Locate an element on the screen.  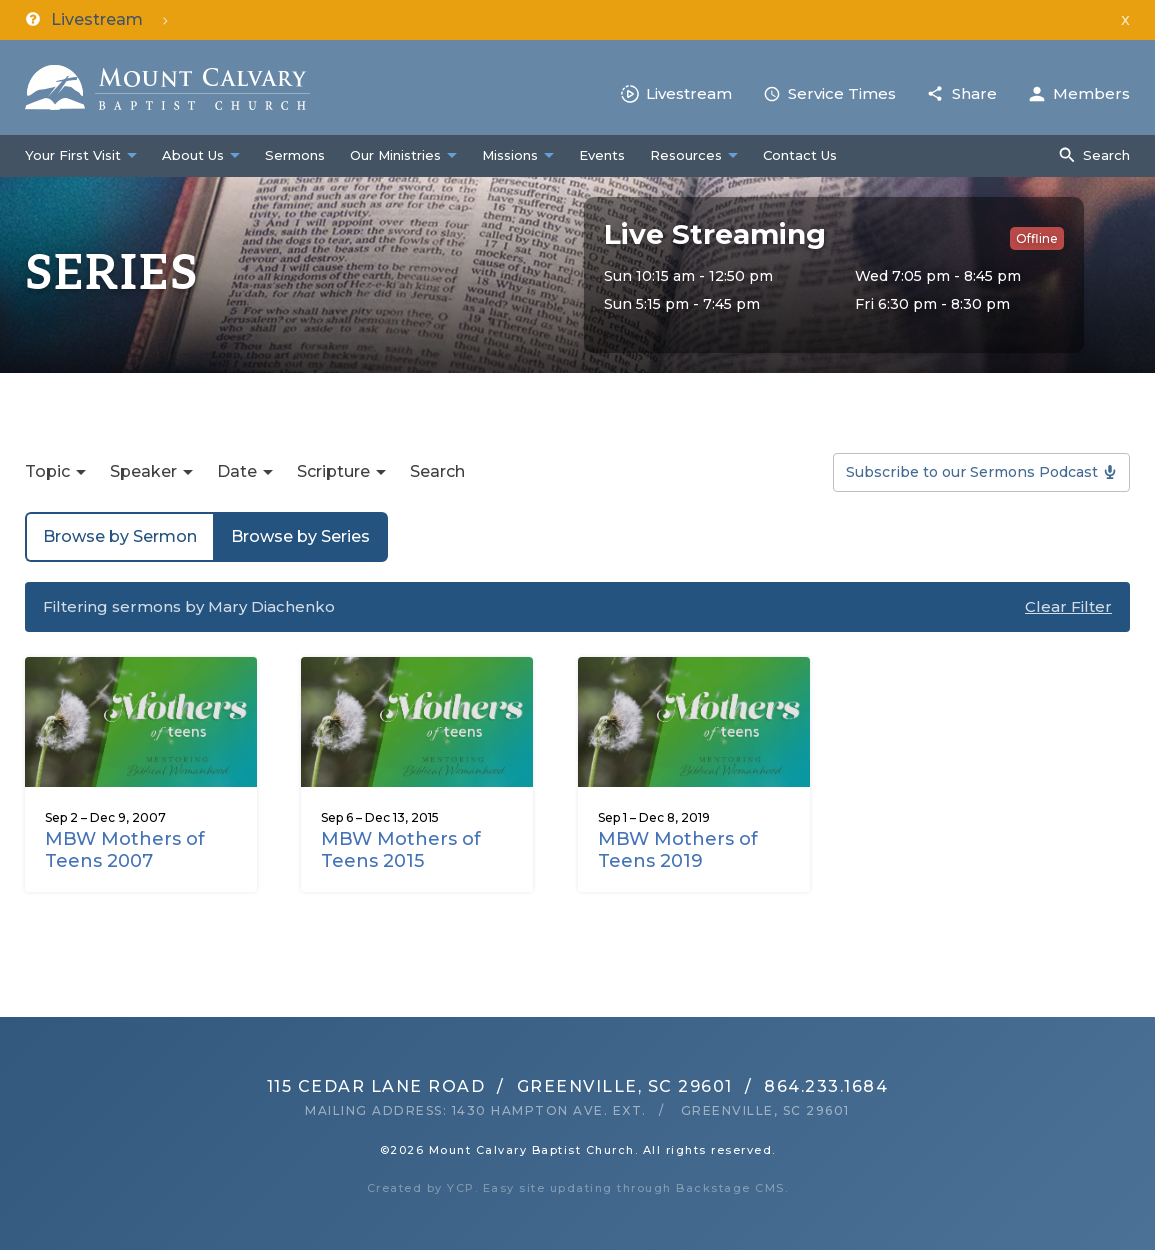
Missions is located at coordinates (510, 155).